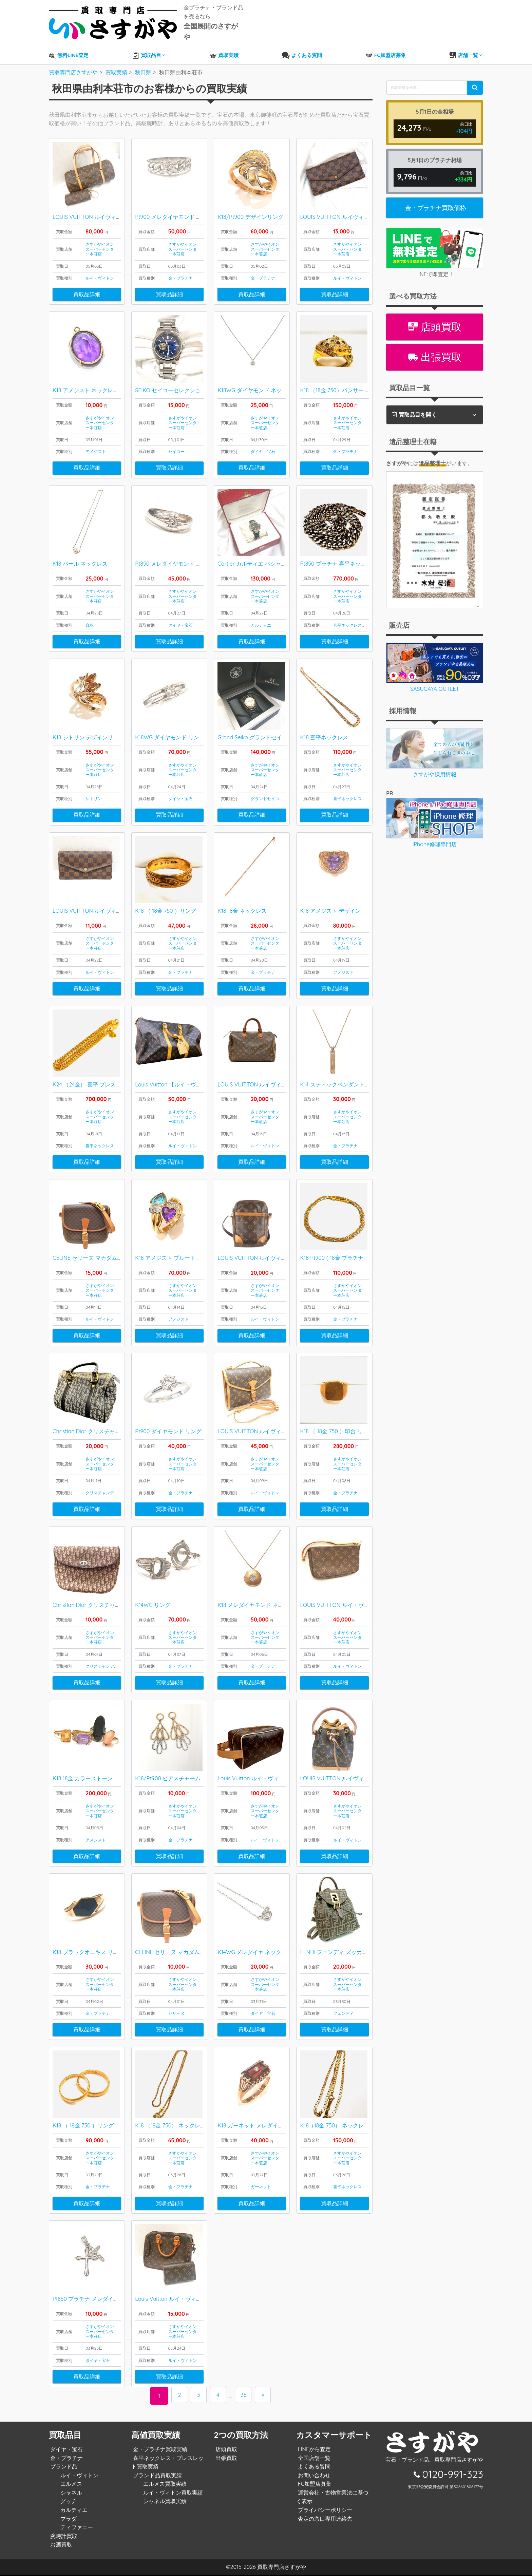  Describe the element at coordinates (70, 2493) in the screenshot. I see `シャネル` at that location.